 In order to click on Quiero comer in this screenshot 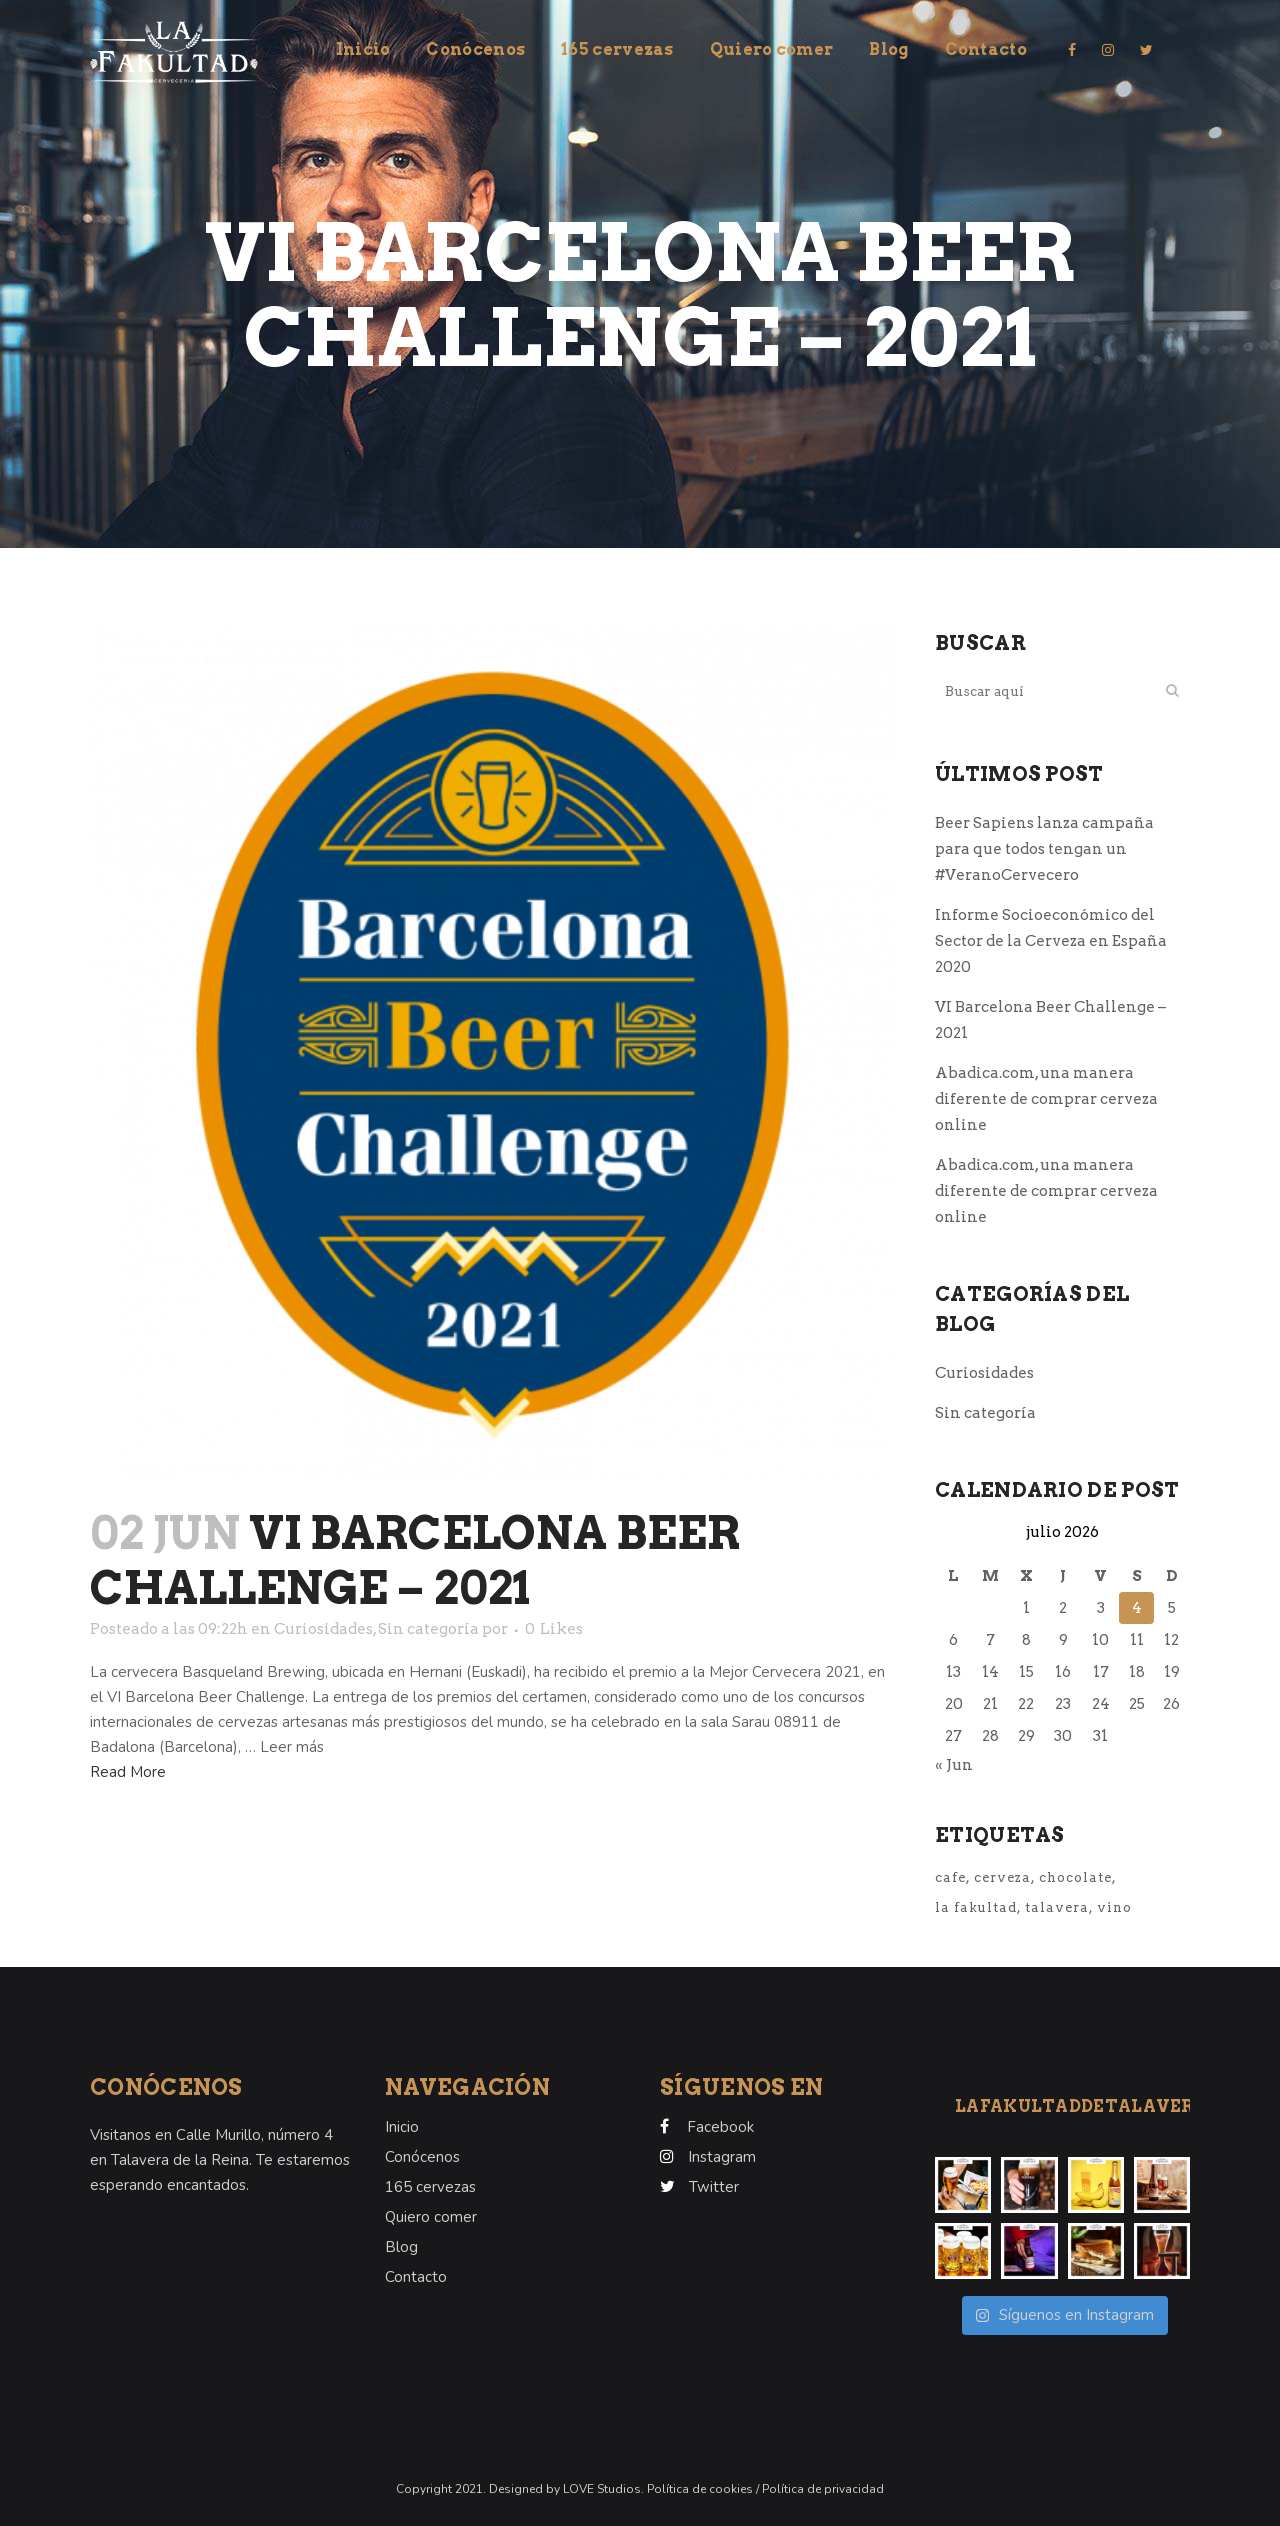, I will do `click(431, 2217)`.